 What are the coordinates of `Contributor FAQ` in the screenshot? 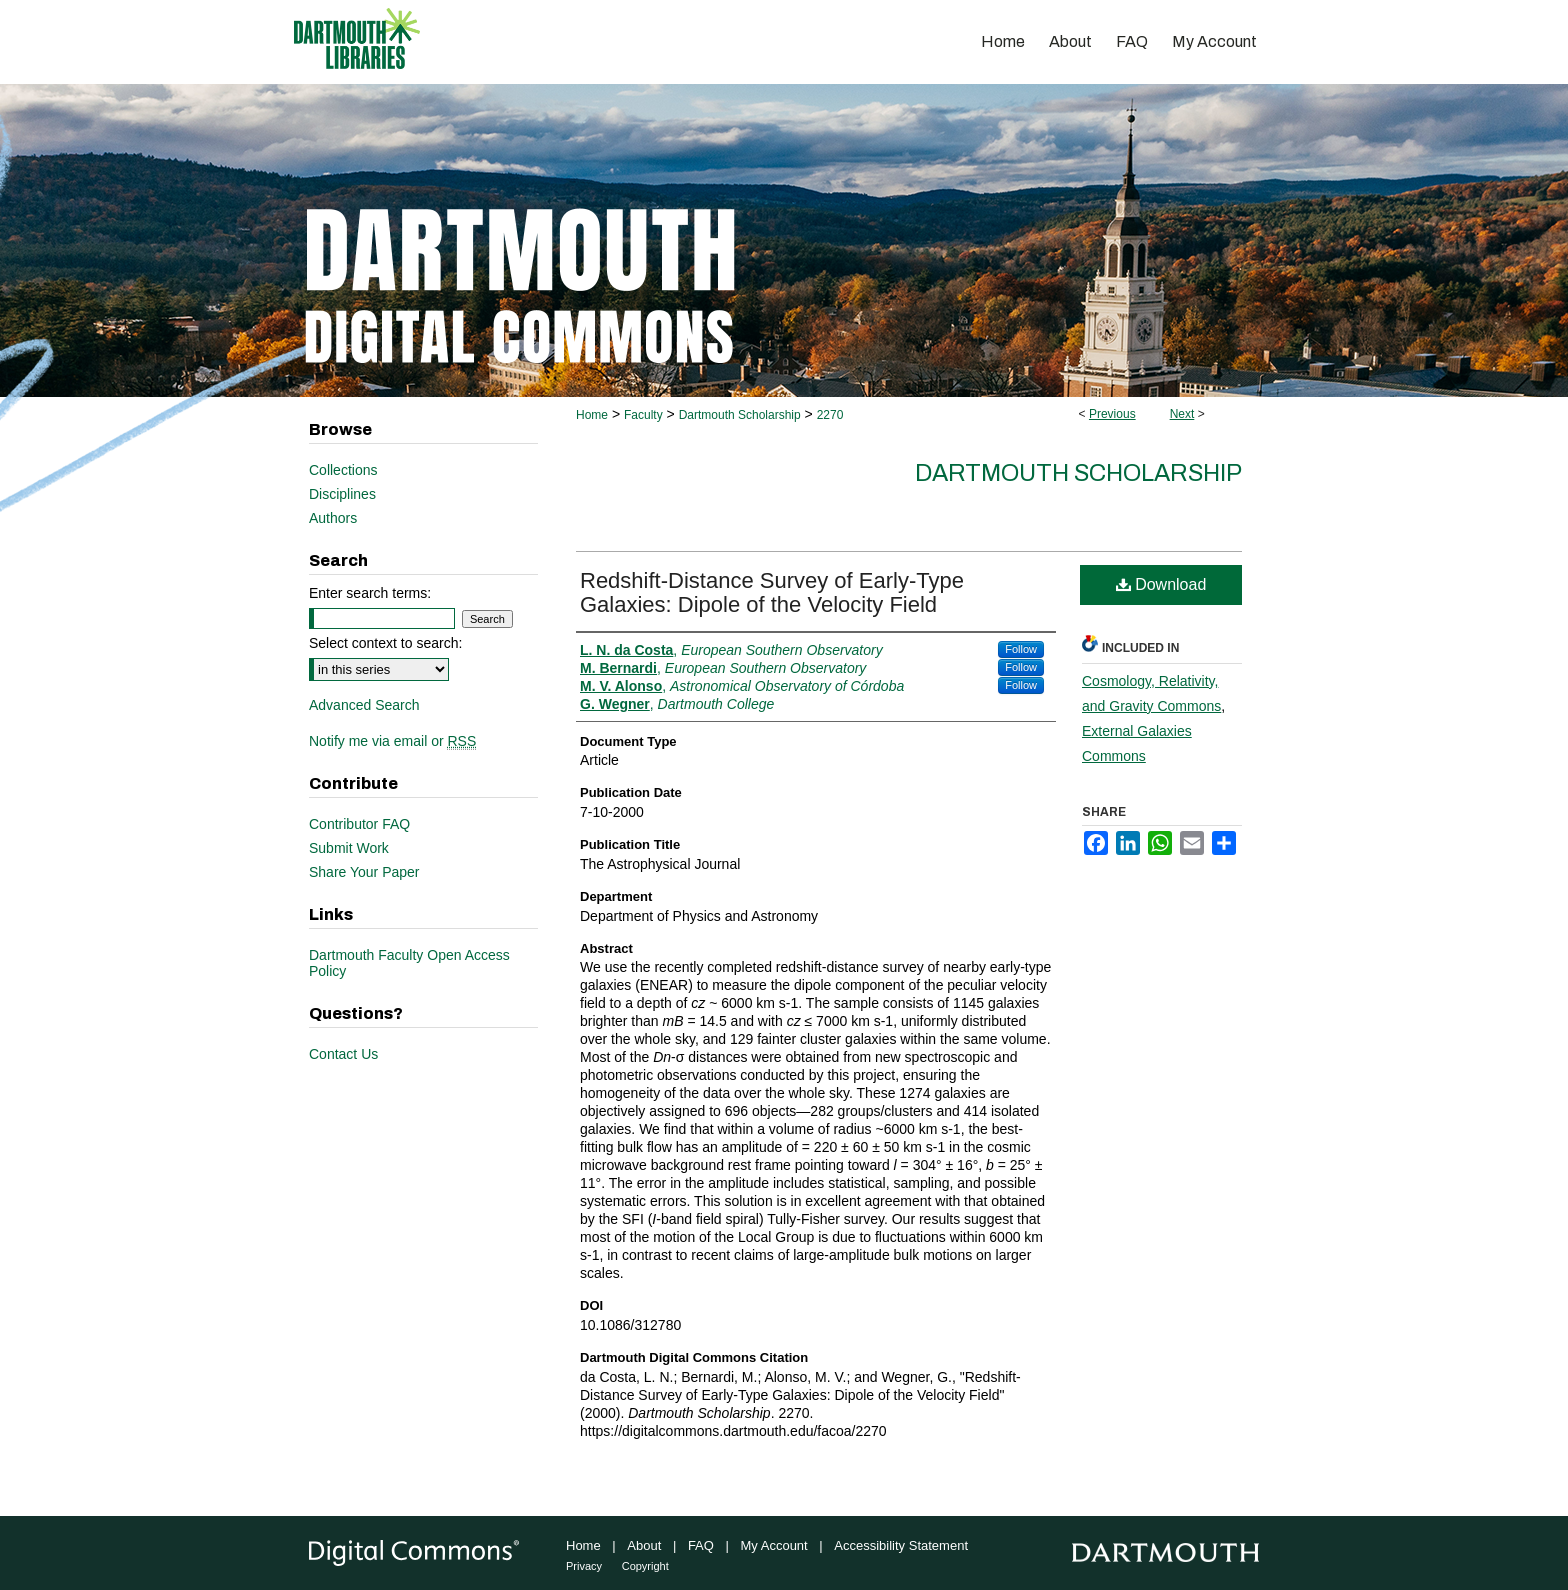 It's located at (359, 824).